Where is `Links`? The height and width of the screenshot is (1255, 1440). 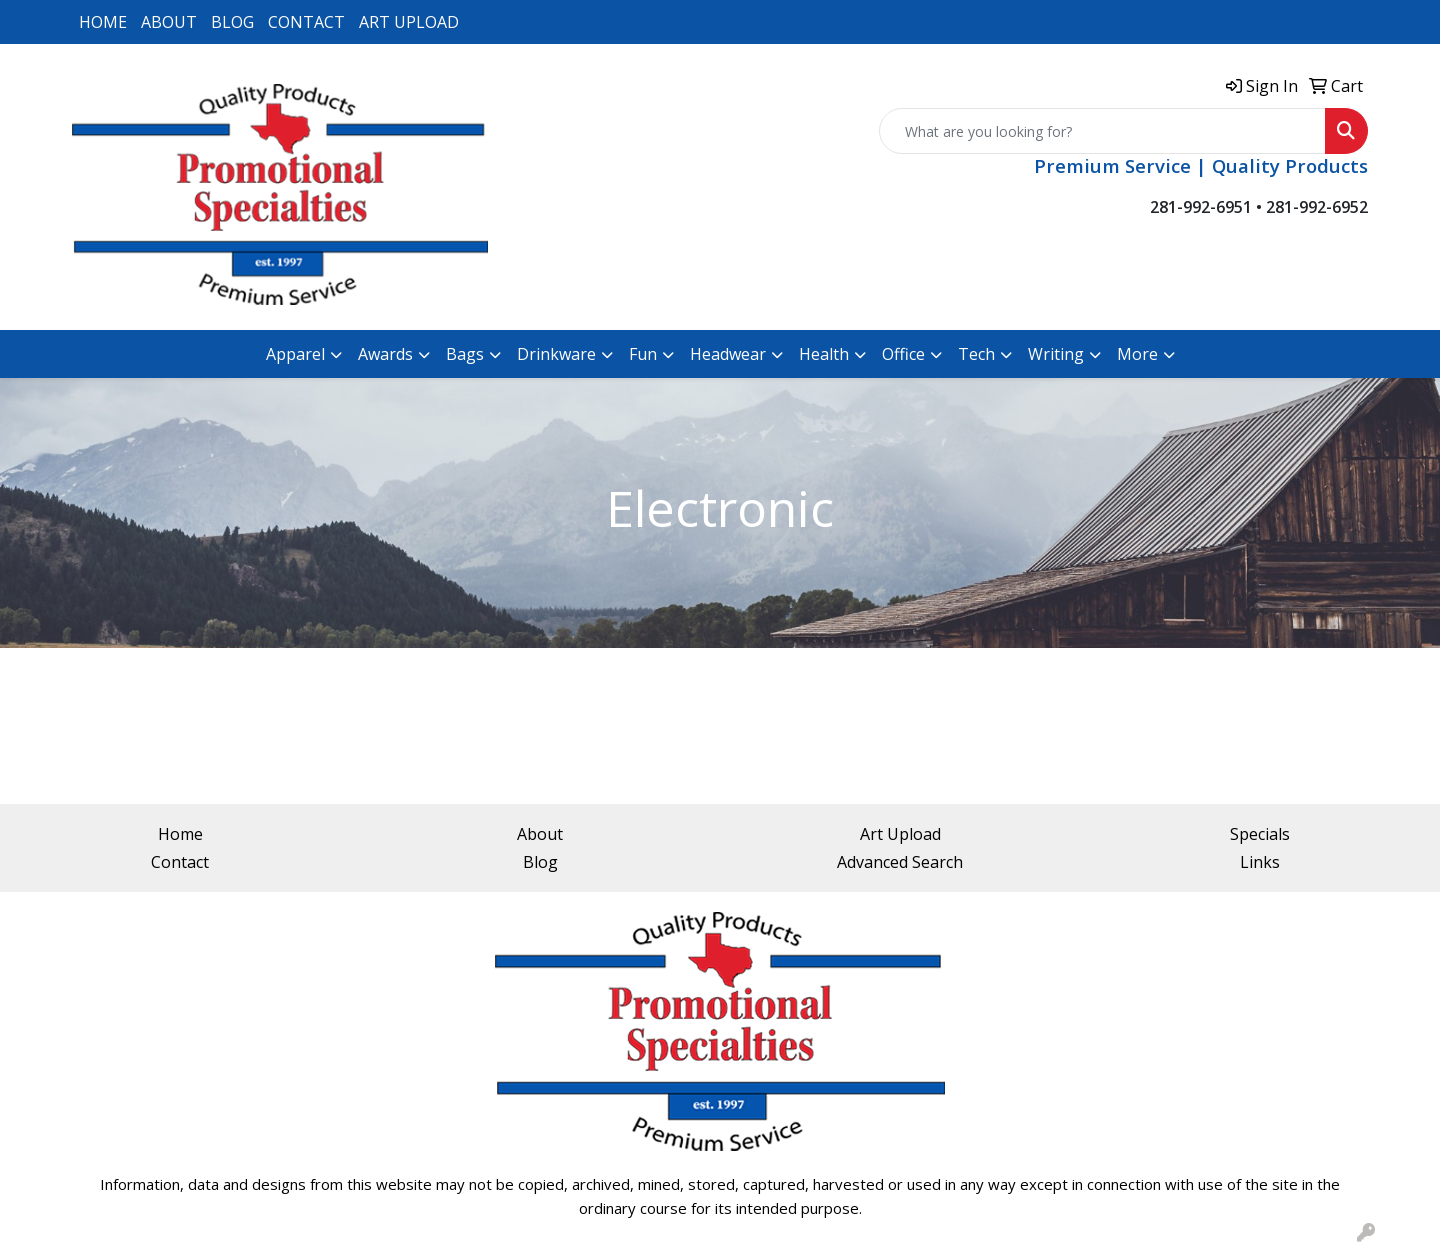 Links is located at coordinates (1260, 862).